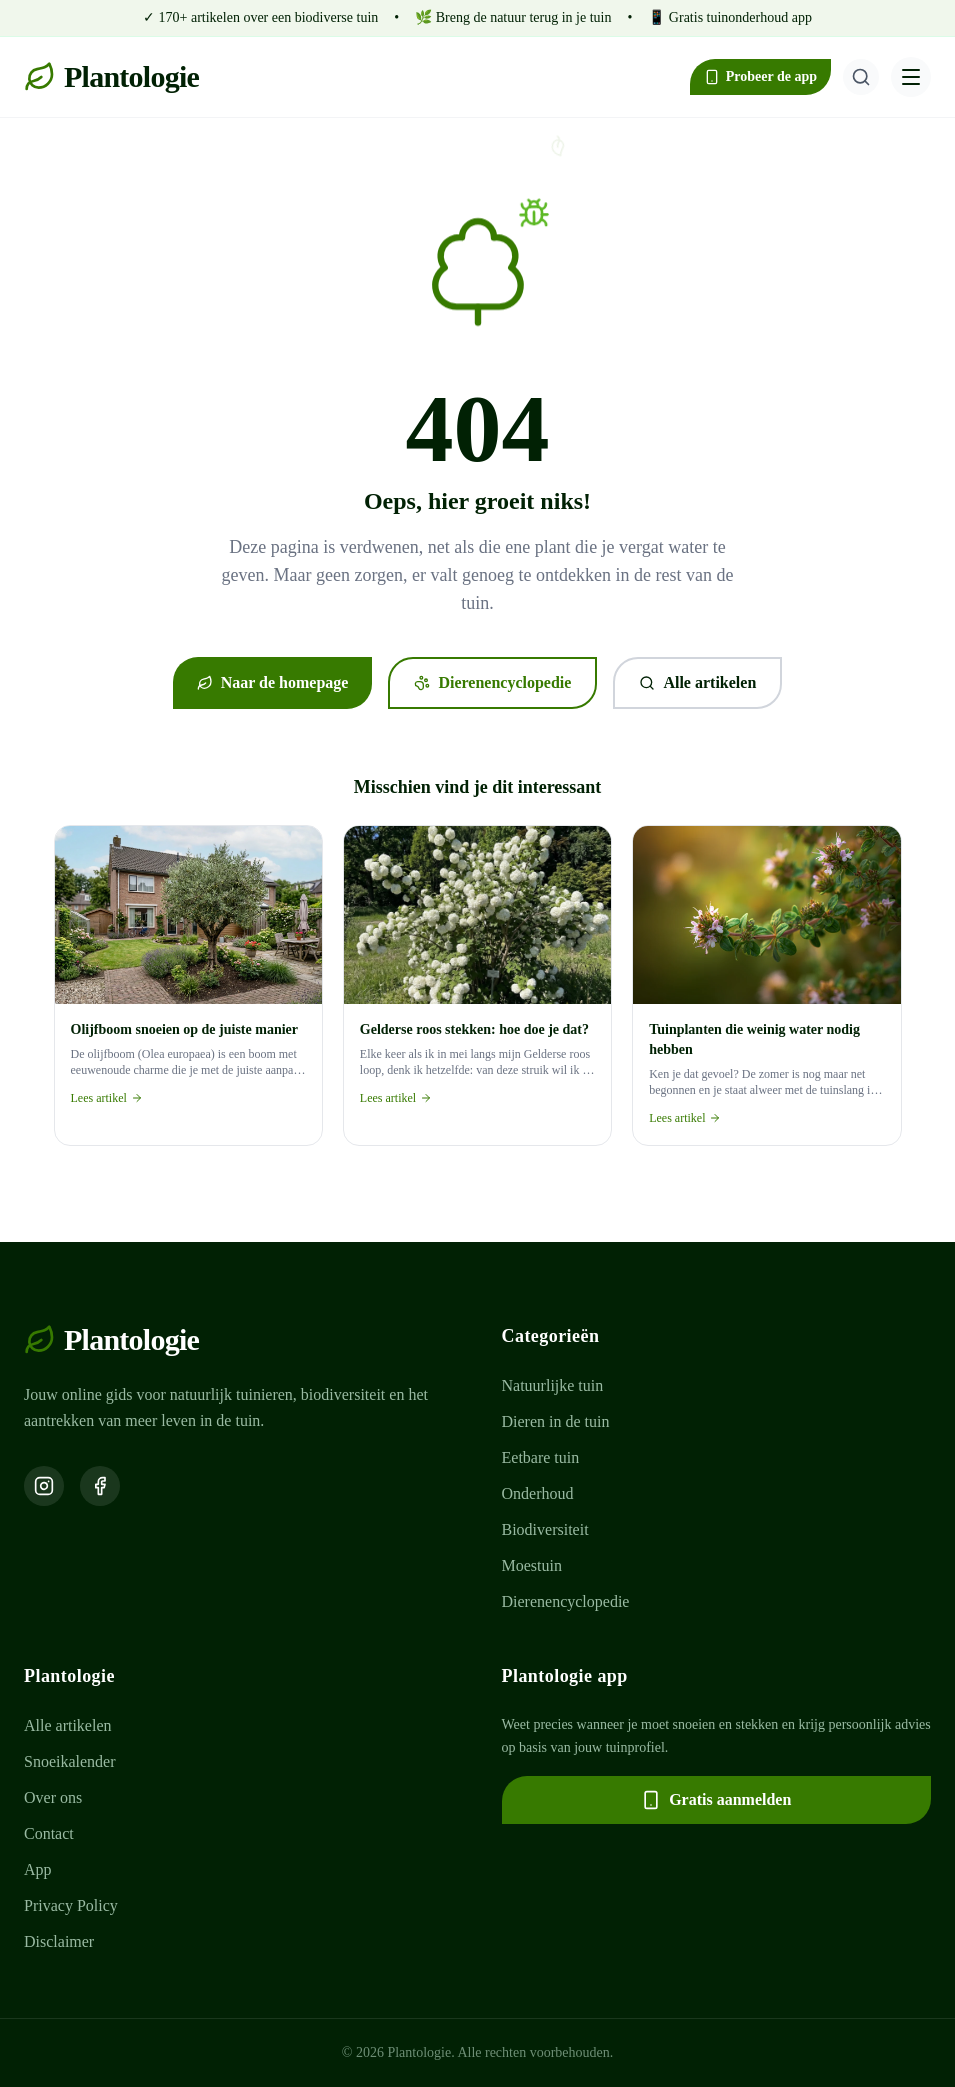 This screenshot has height=2087, width=955. Describe the element at coordinates (760, 77) in the screenshot. I see `Probeer de app` at that location.